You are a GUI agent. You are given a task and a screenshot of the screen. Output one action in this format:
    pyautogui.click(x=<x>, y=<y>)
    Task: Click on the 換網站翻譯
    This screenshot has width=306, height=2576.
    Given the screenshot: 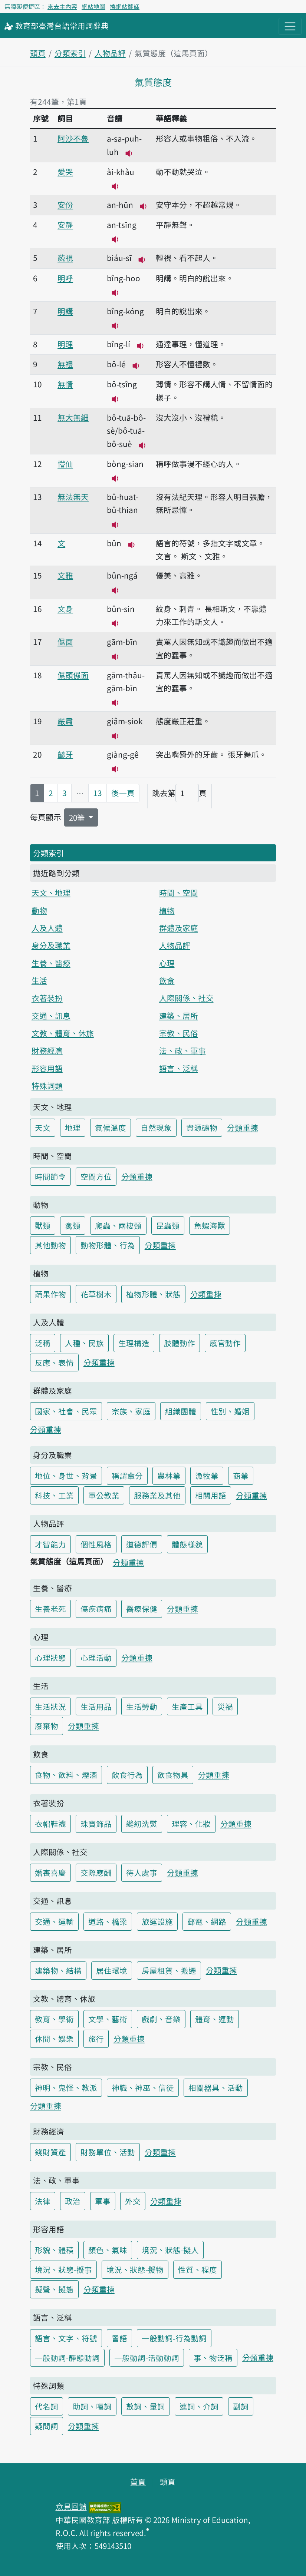 What is the action you would take?
    pyautogui.click(x=124, y=6)
    